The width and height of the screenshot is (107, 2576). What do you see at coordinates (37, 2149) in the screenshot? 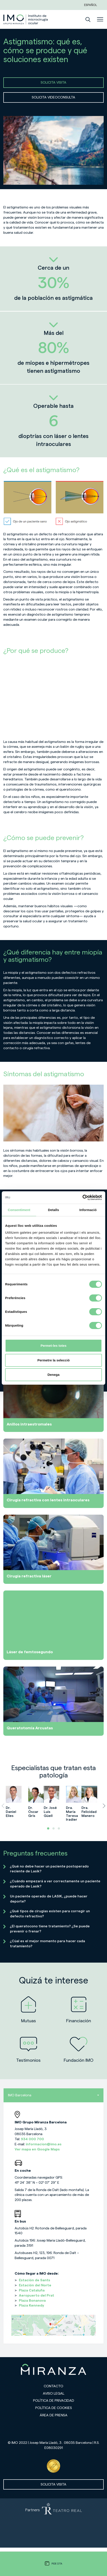
I see `Ver mapa en Google Maps` at bounding box center [37, 2149].